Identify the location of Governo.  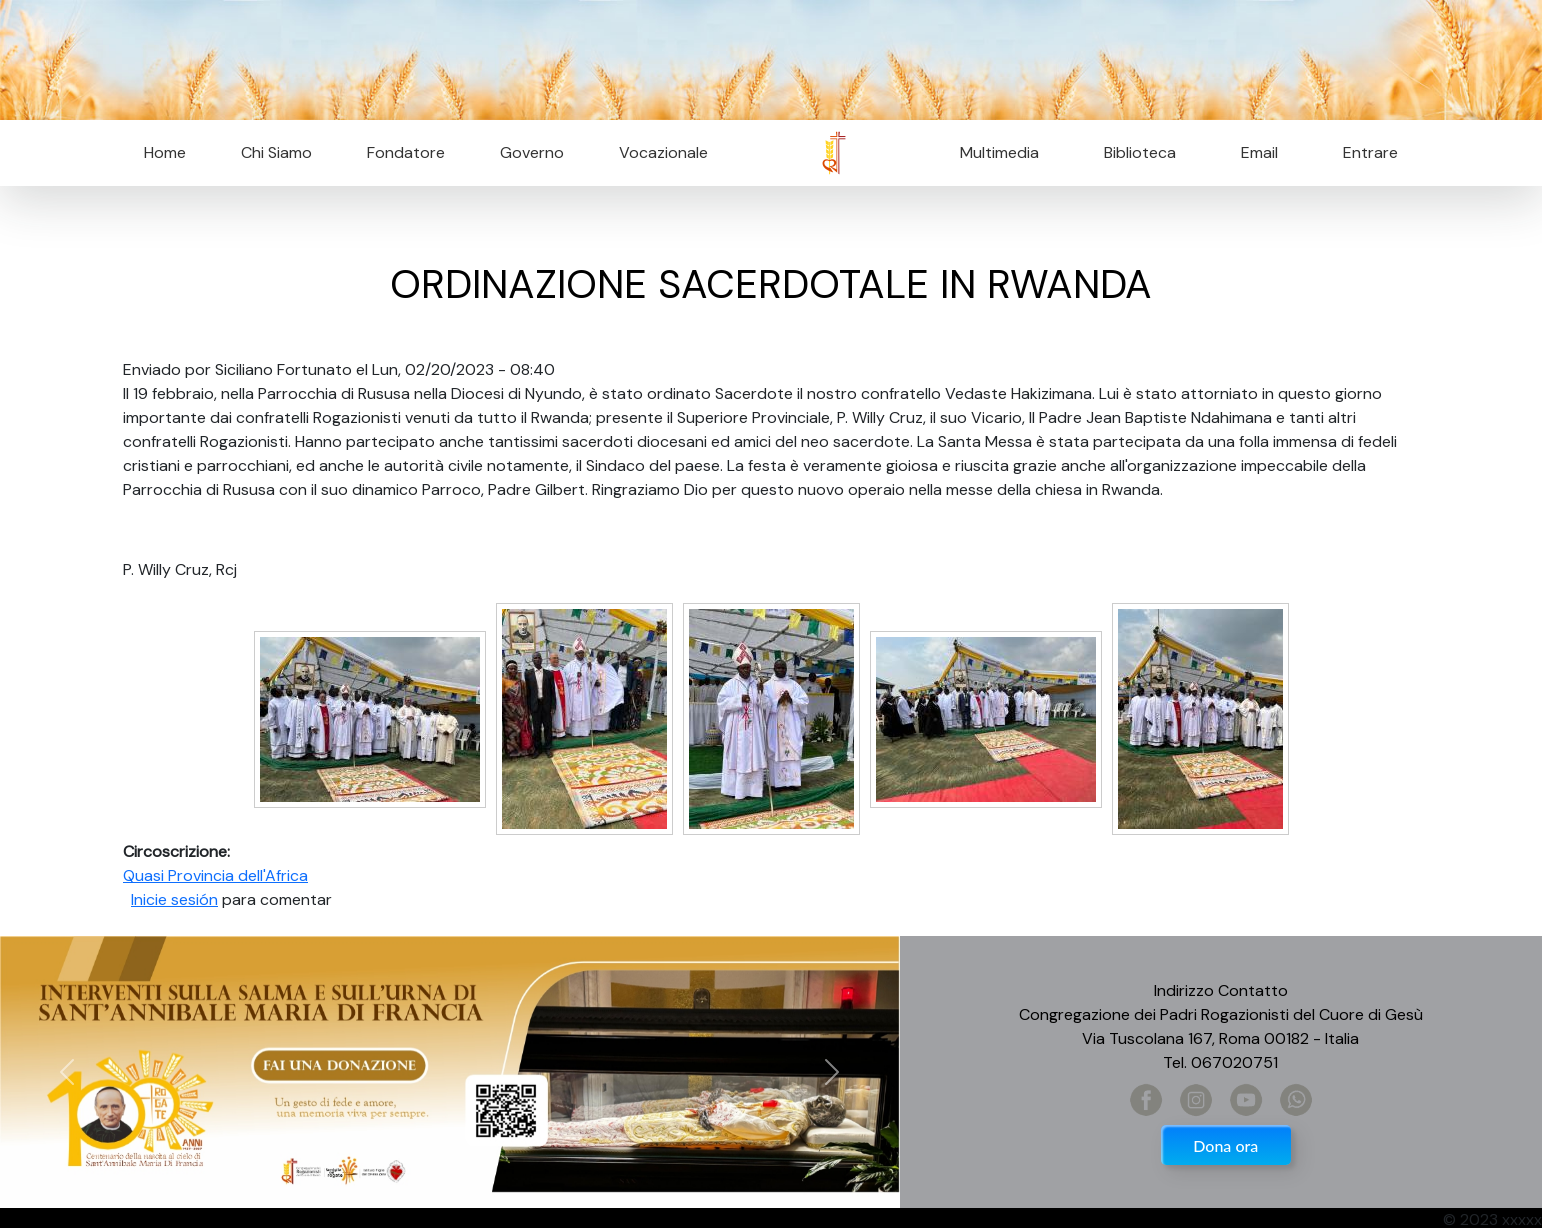
(532, 152).